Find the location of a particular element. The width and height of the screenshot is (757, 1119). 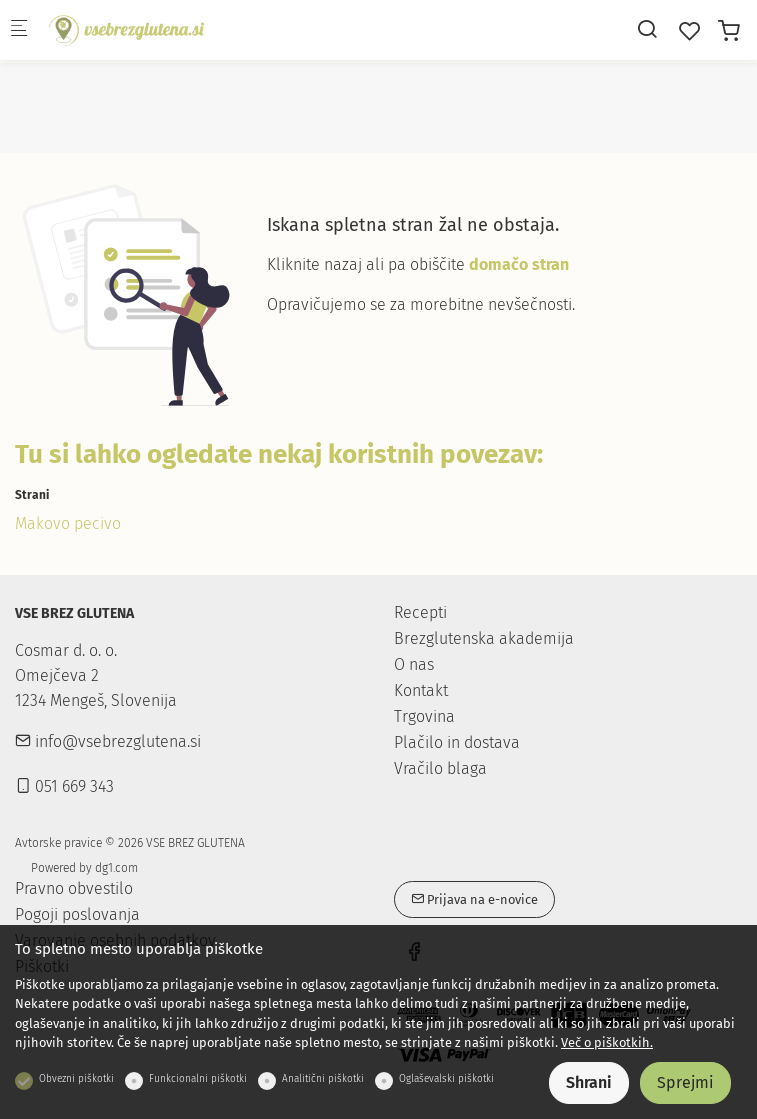

O nas is located at coordinates (414, 664).